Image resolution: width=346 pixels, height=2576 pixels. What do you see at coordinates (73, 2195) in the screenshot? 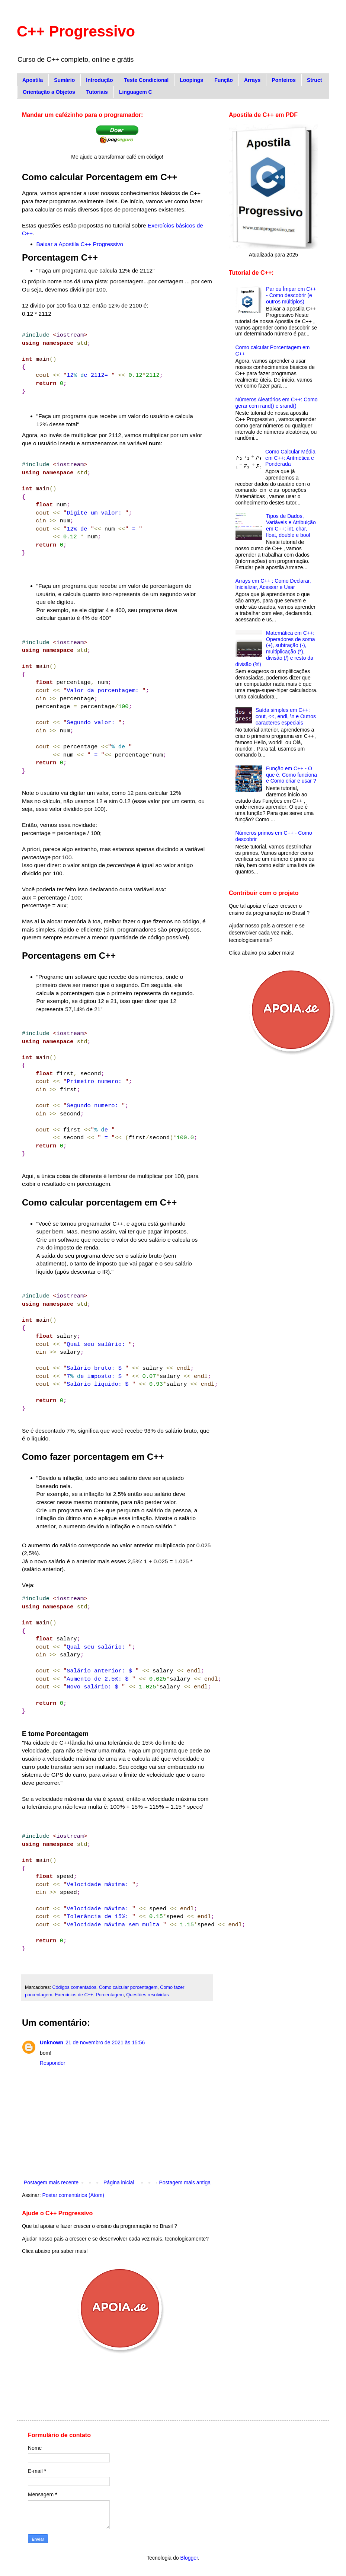
I see `Postar comentários (Atom)` at bounding box center [73, 2195].